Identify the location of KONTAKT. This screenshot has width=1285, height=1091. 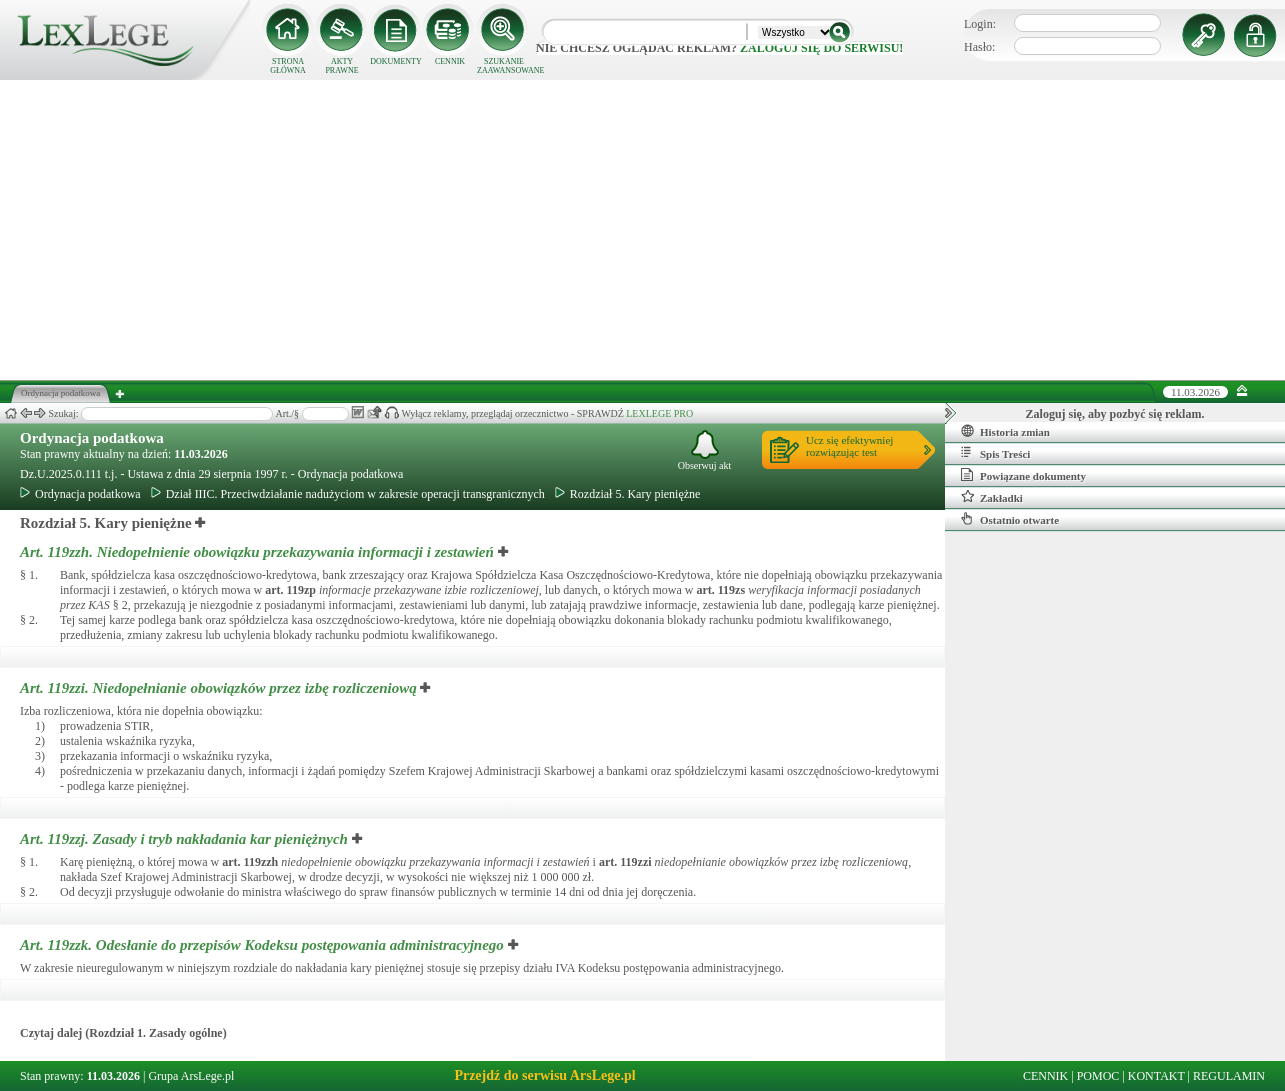
(1156, 1076).